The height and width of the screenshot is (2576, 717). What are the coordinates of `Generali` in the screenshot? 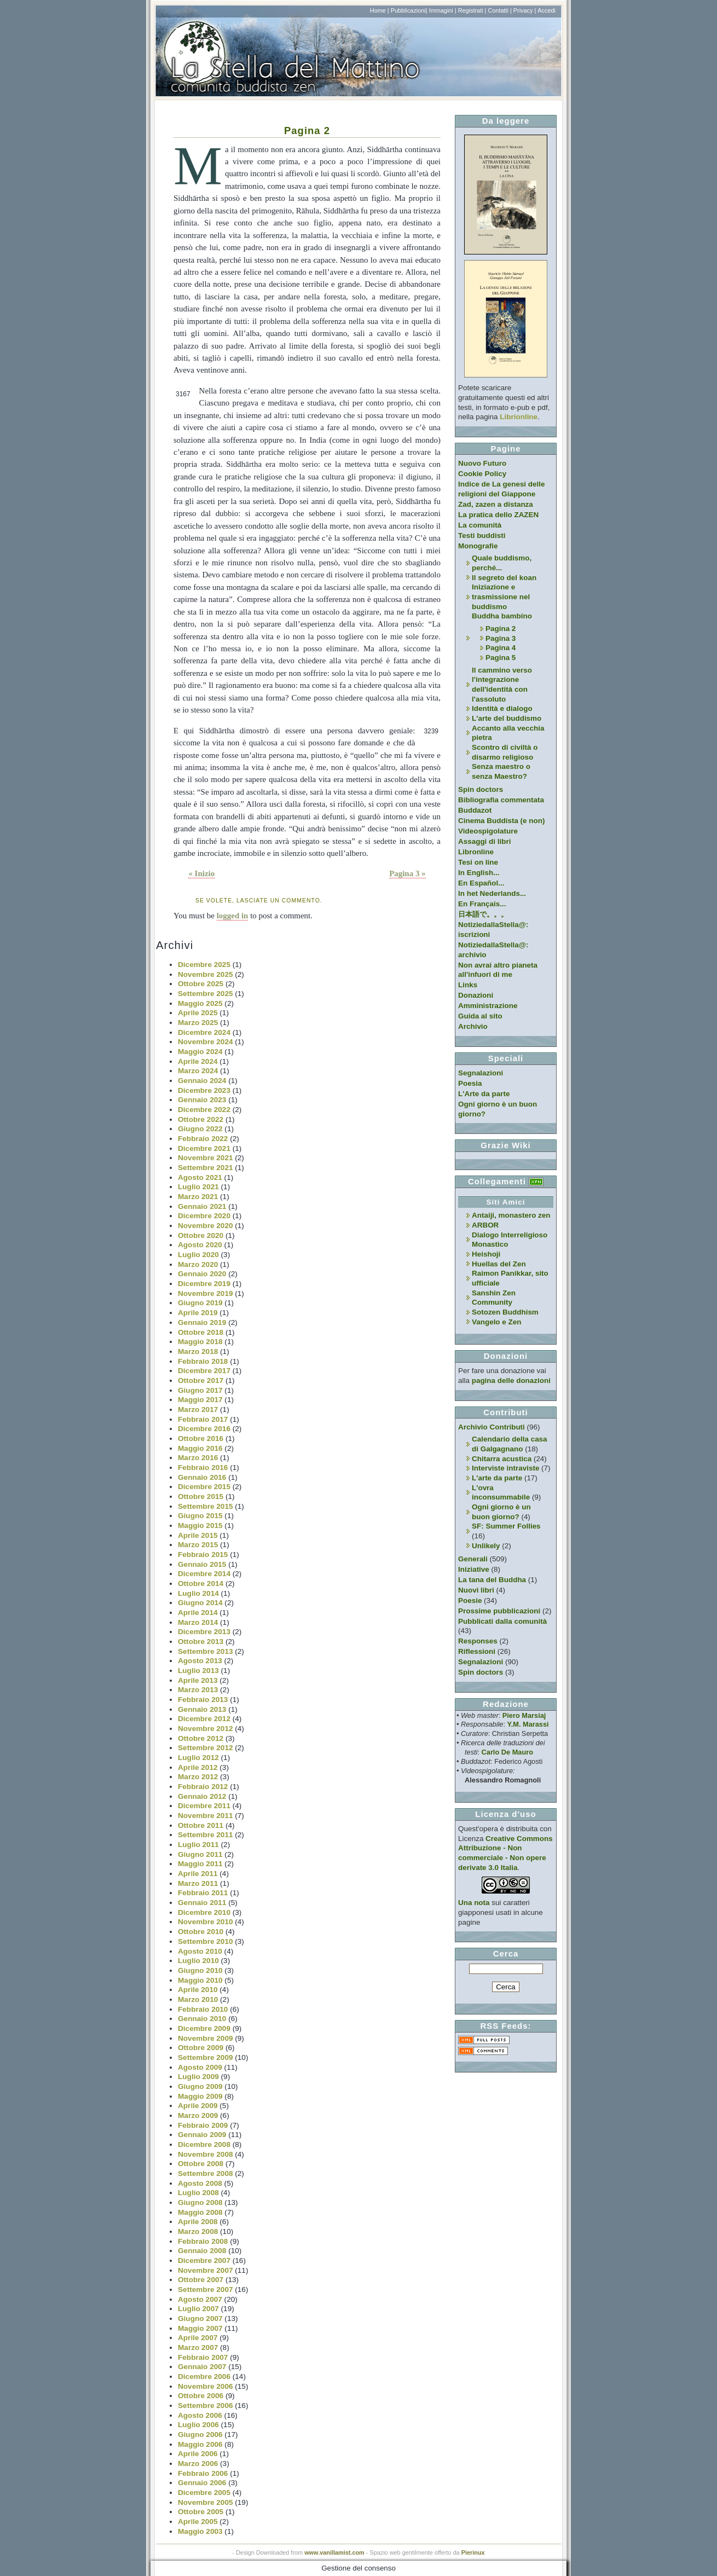 It's located at (473, 1559).